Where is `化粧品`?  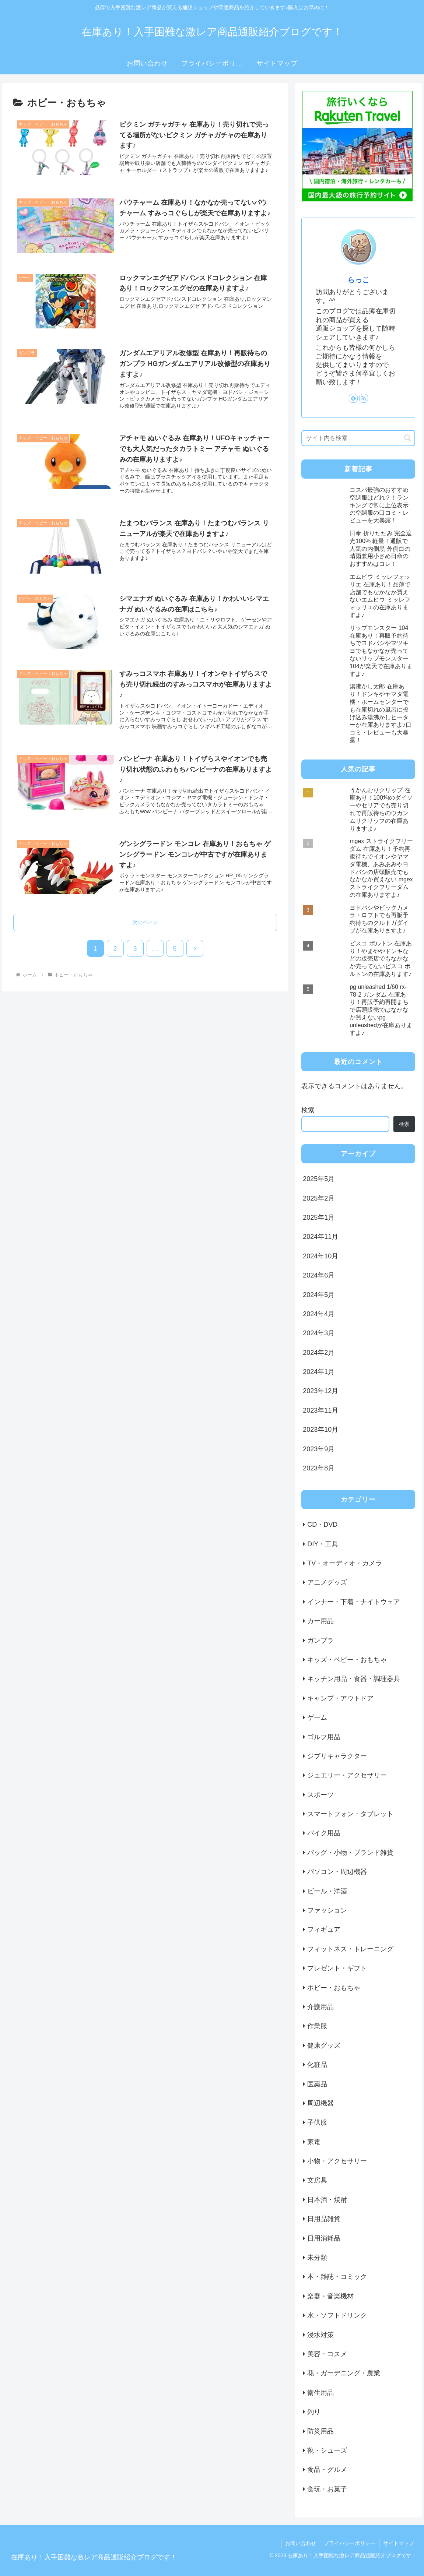
化粧品 is located at coordinates (317, 2064).